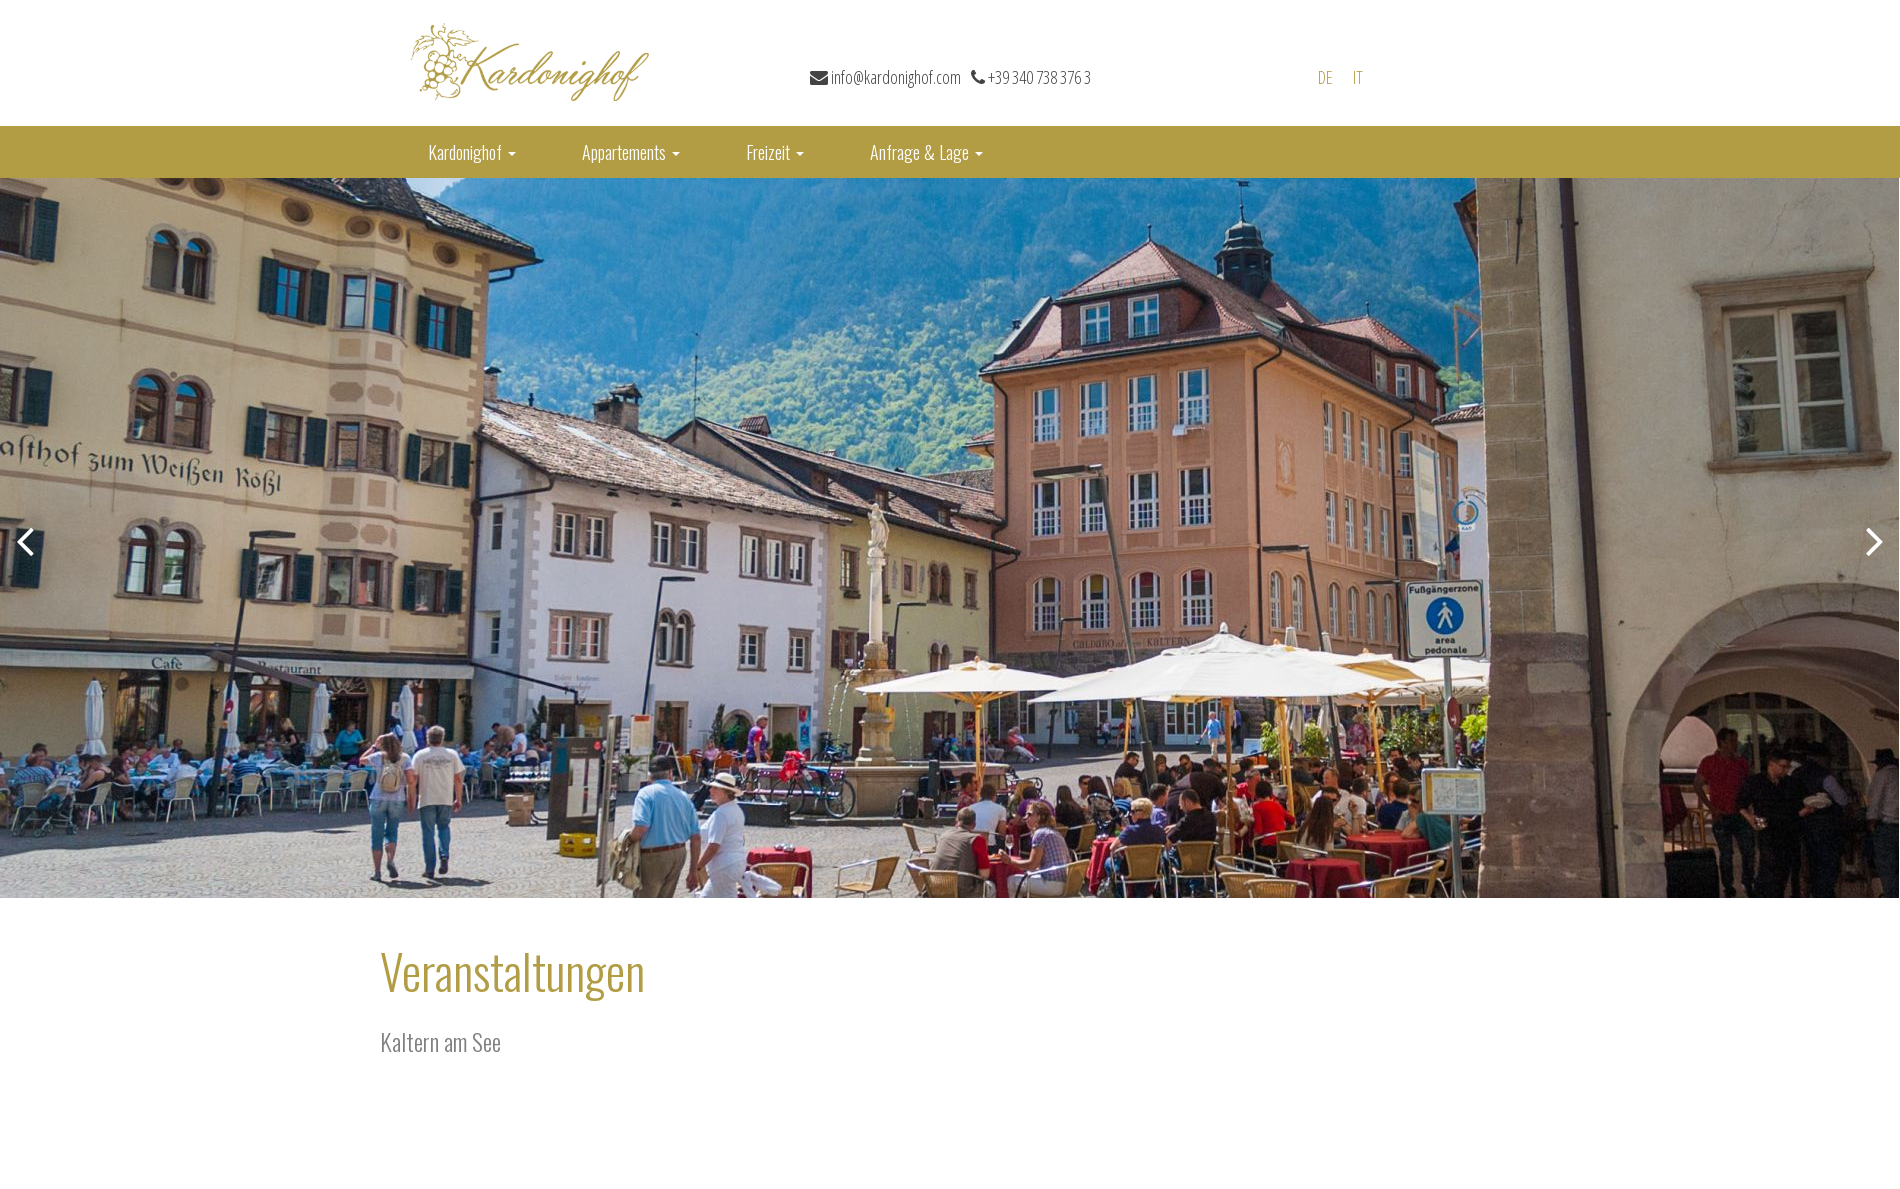 This screenshot has height=1189, width=1900. Describe the element at coordinates (1325, 77) in the screenshot. I see `de` at that location.